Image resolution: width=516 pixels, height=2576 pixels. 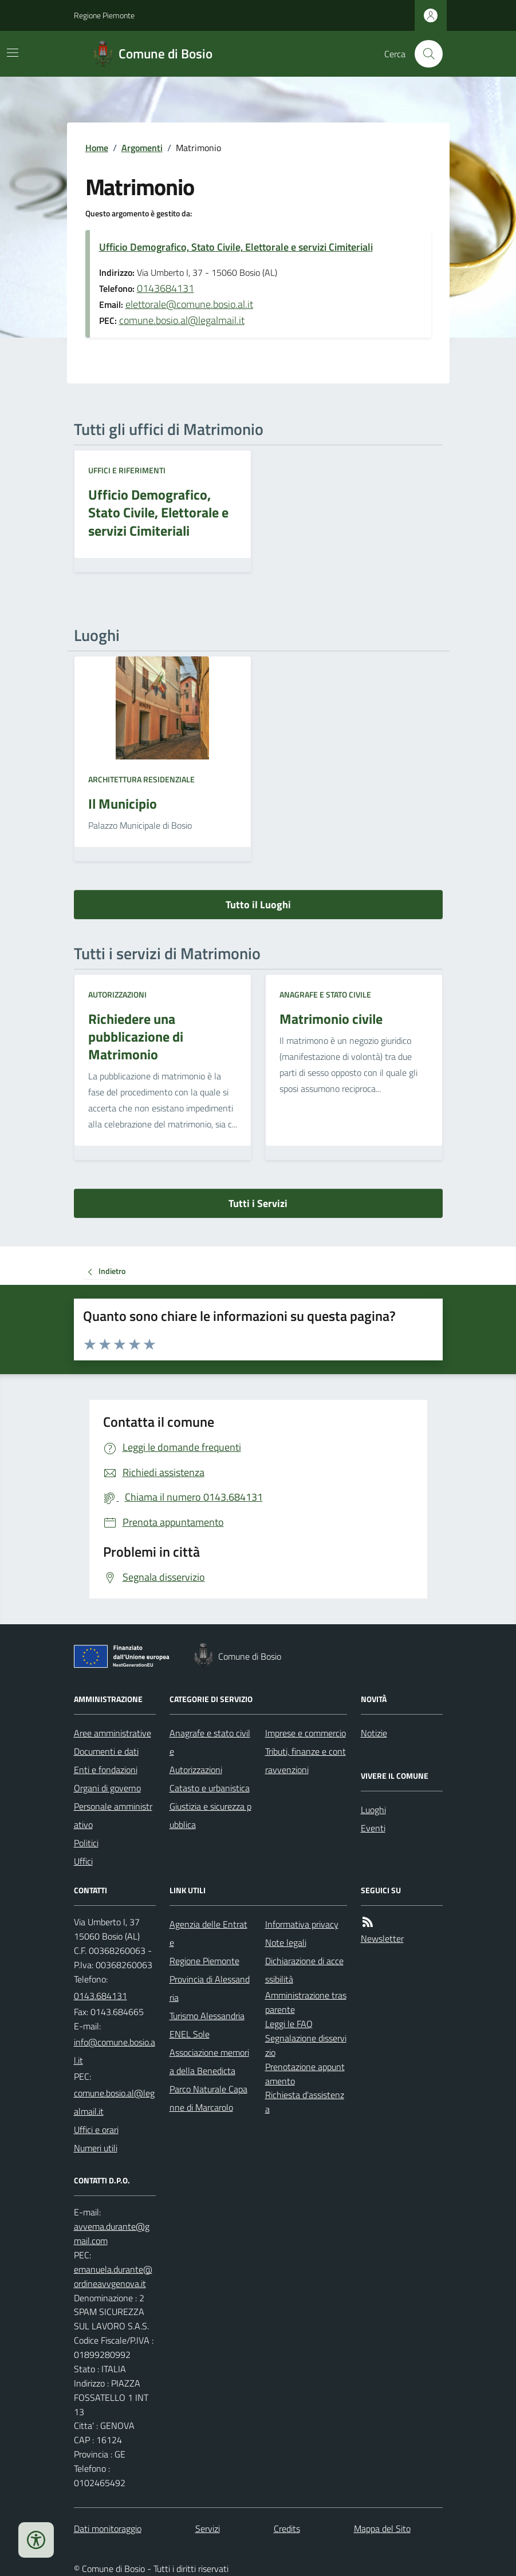 What do you see at coordinates (304, 1970) in the screenshot?
I see `Dichiarazione di accessibilità` at bounding box center [304, 1970].